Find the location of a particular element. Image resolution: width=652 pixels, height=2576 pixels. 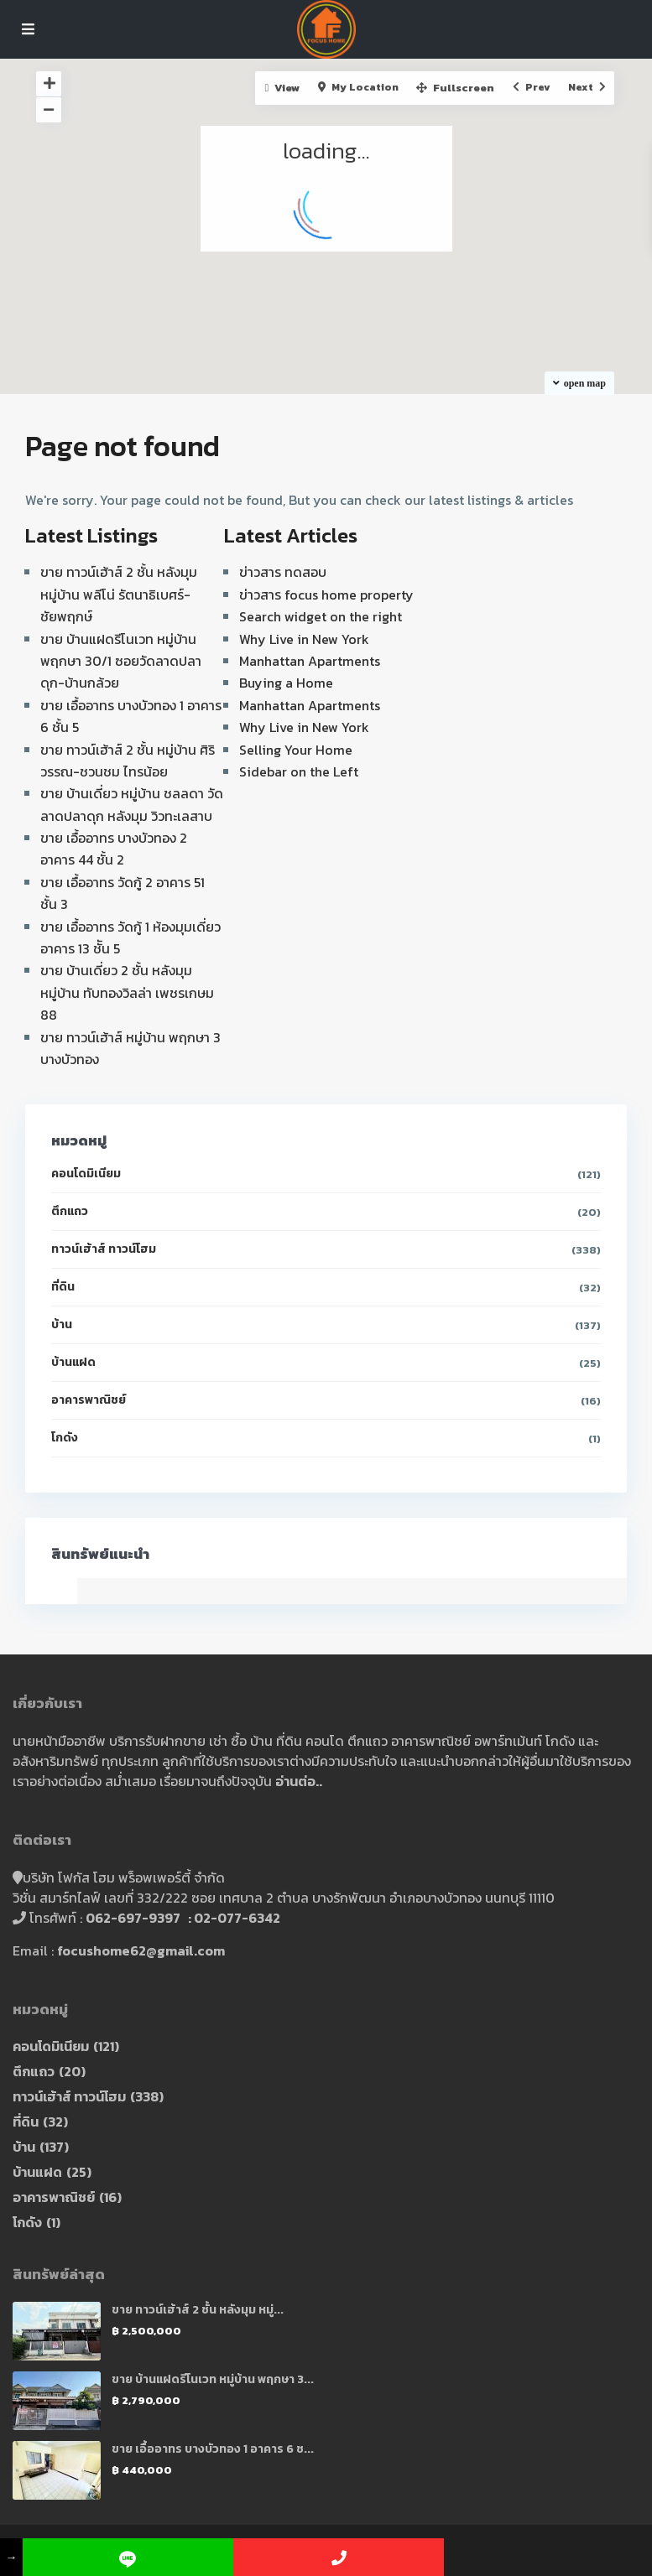

บ้าน is located at coordinates (61, 1324).